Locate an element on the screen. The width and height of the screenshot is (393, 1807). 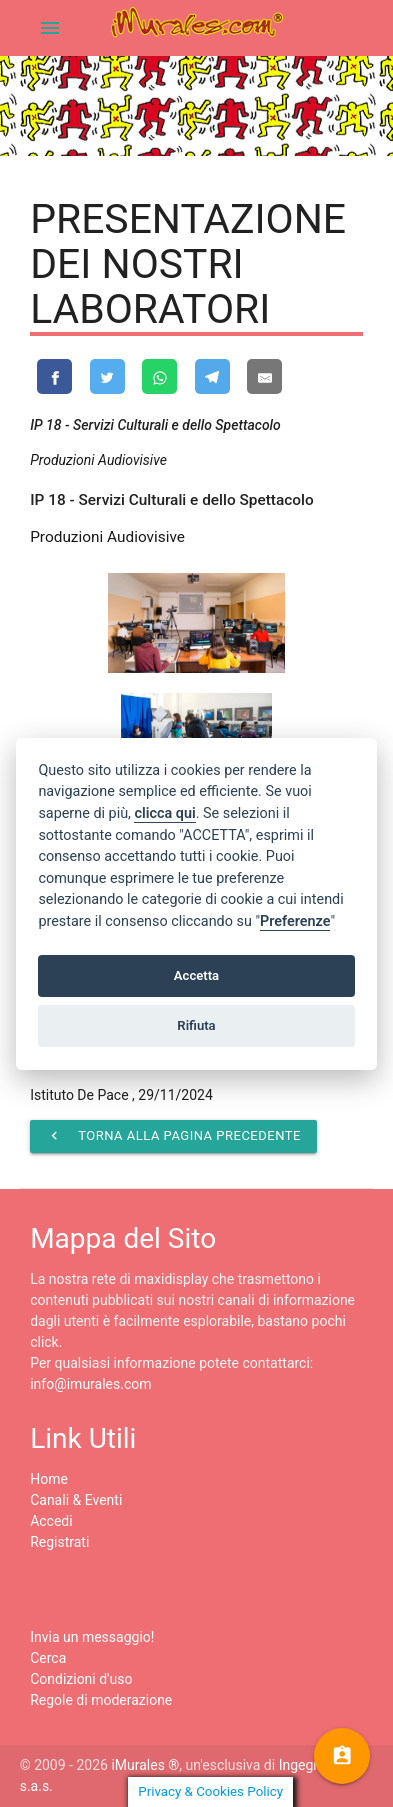
Rifiuta is located at coordinates (196, 1025).